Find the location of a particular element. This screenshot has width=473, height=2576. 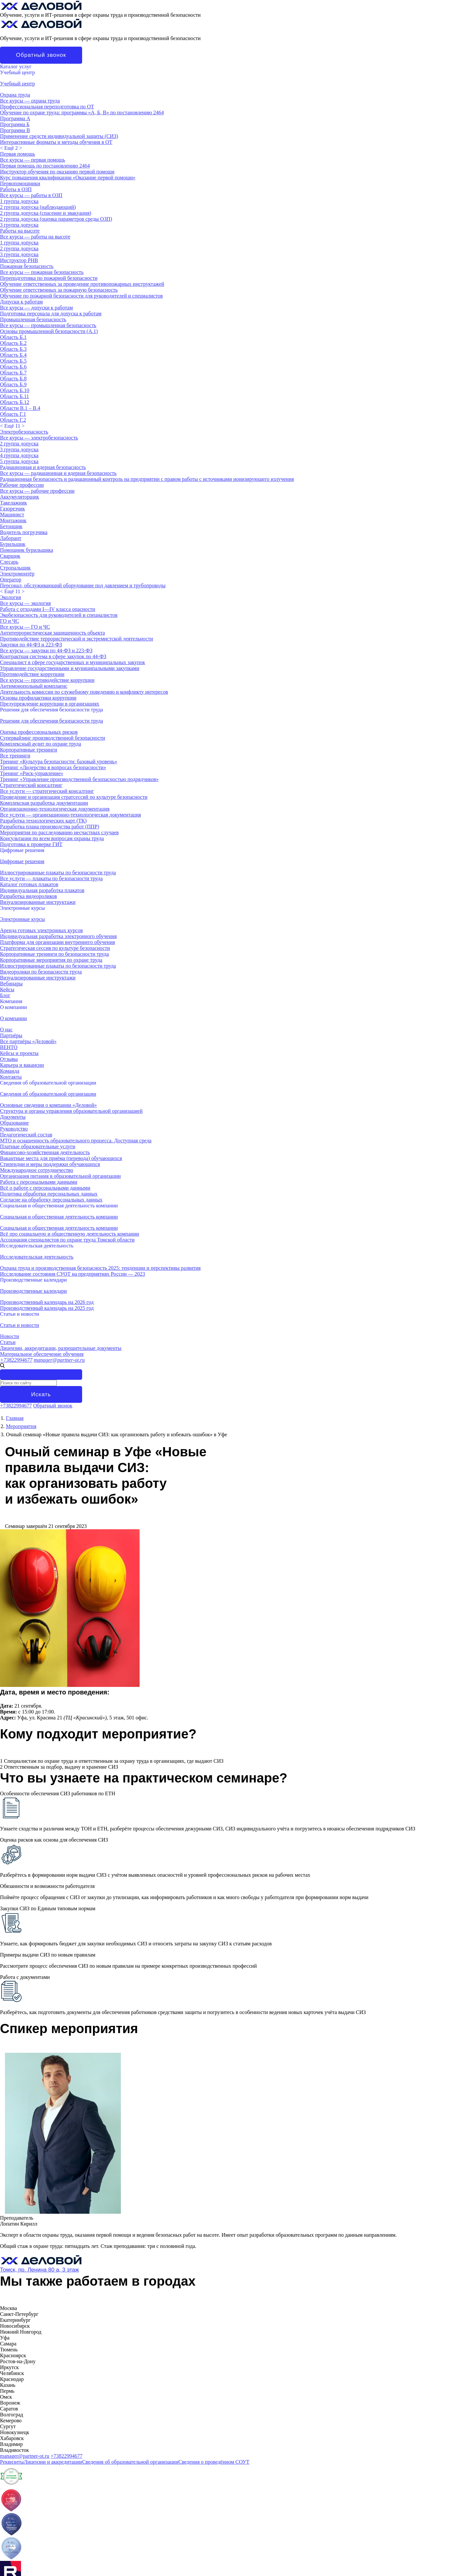

Материальное обеспечение обучения is located at coordinates (41, 1354).